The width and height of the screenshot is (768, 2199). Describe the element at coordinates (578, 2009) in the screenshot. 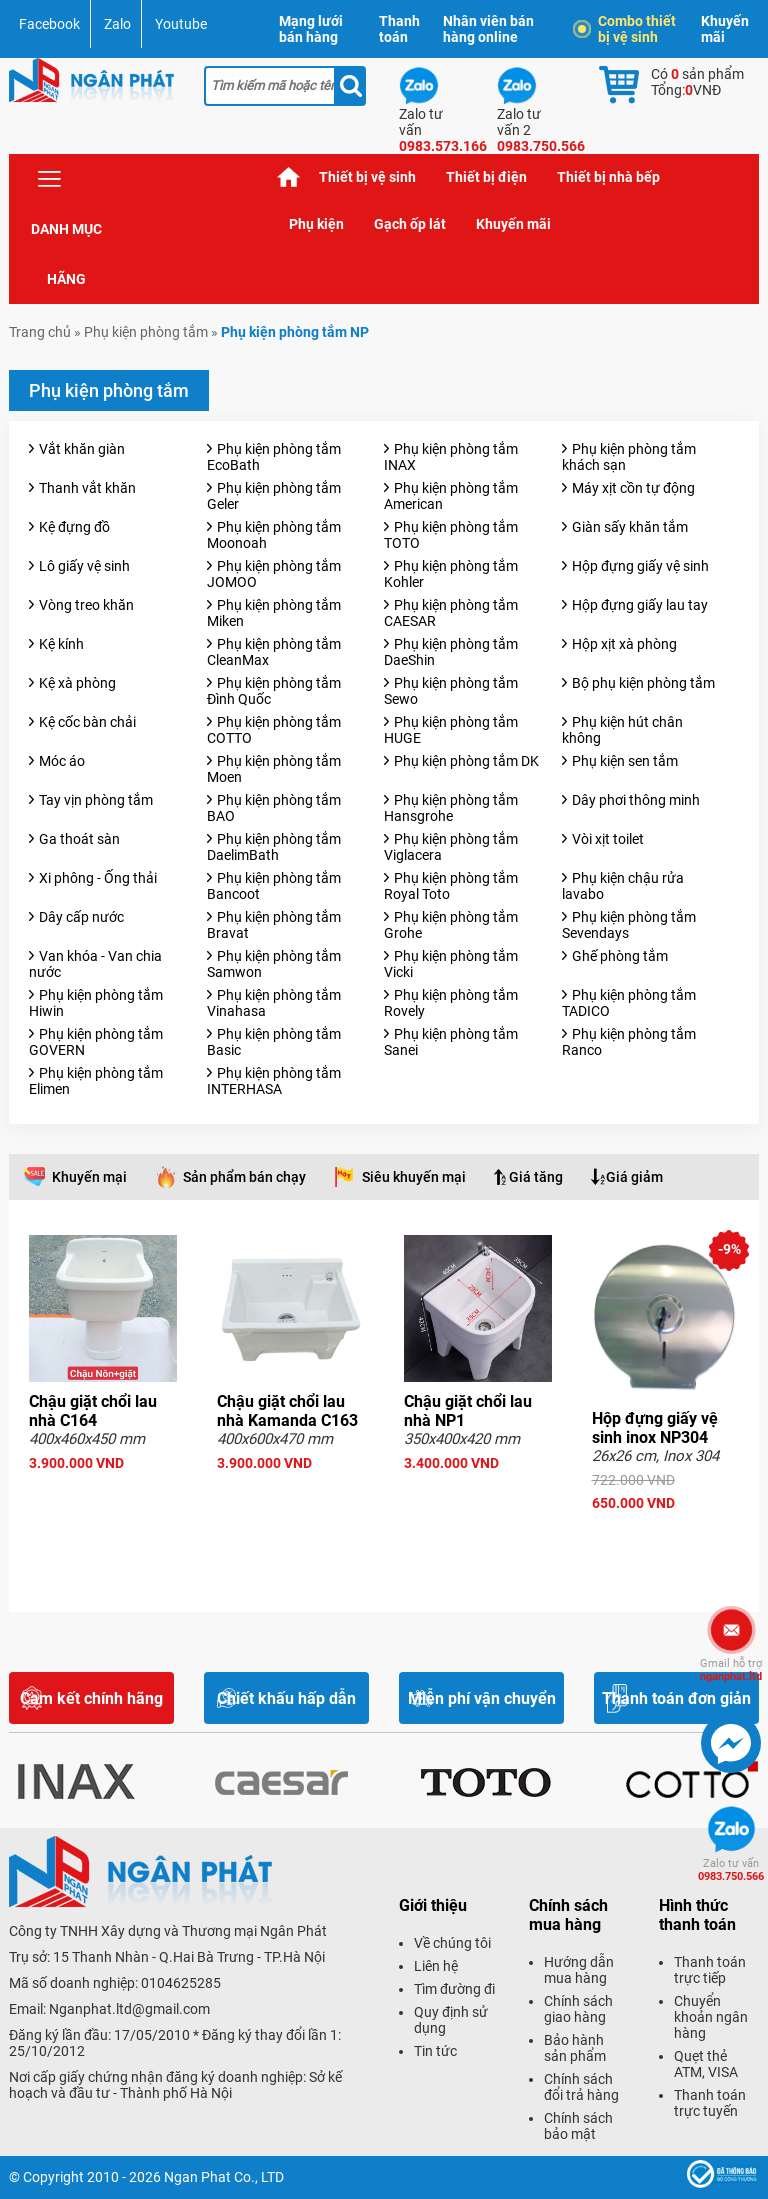

I see `Chính sách giao hàng` at that location.